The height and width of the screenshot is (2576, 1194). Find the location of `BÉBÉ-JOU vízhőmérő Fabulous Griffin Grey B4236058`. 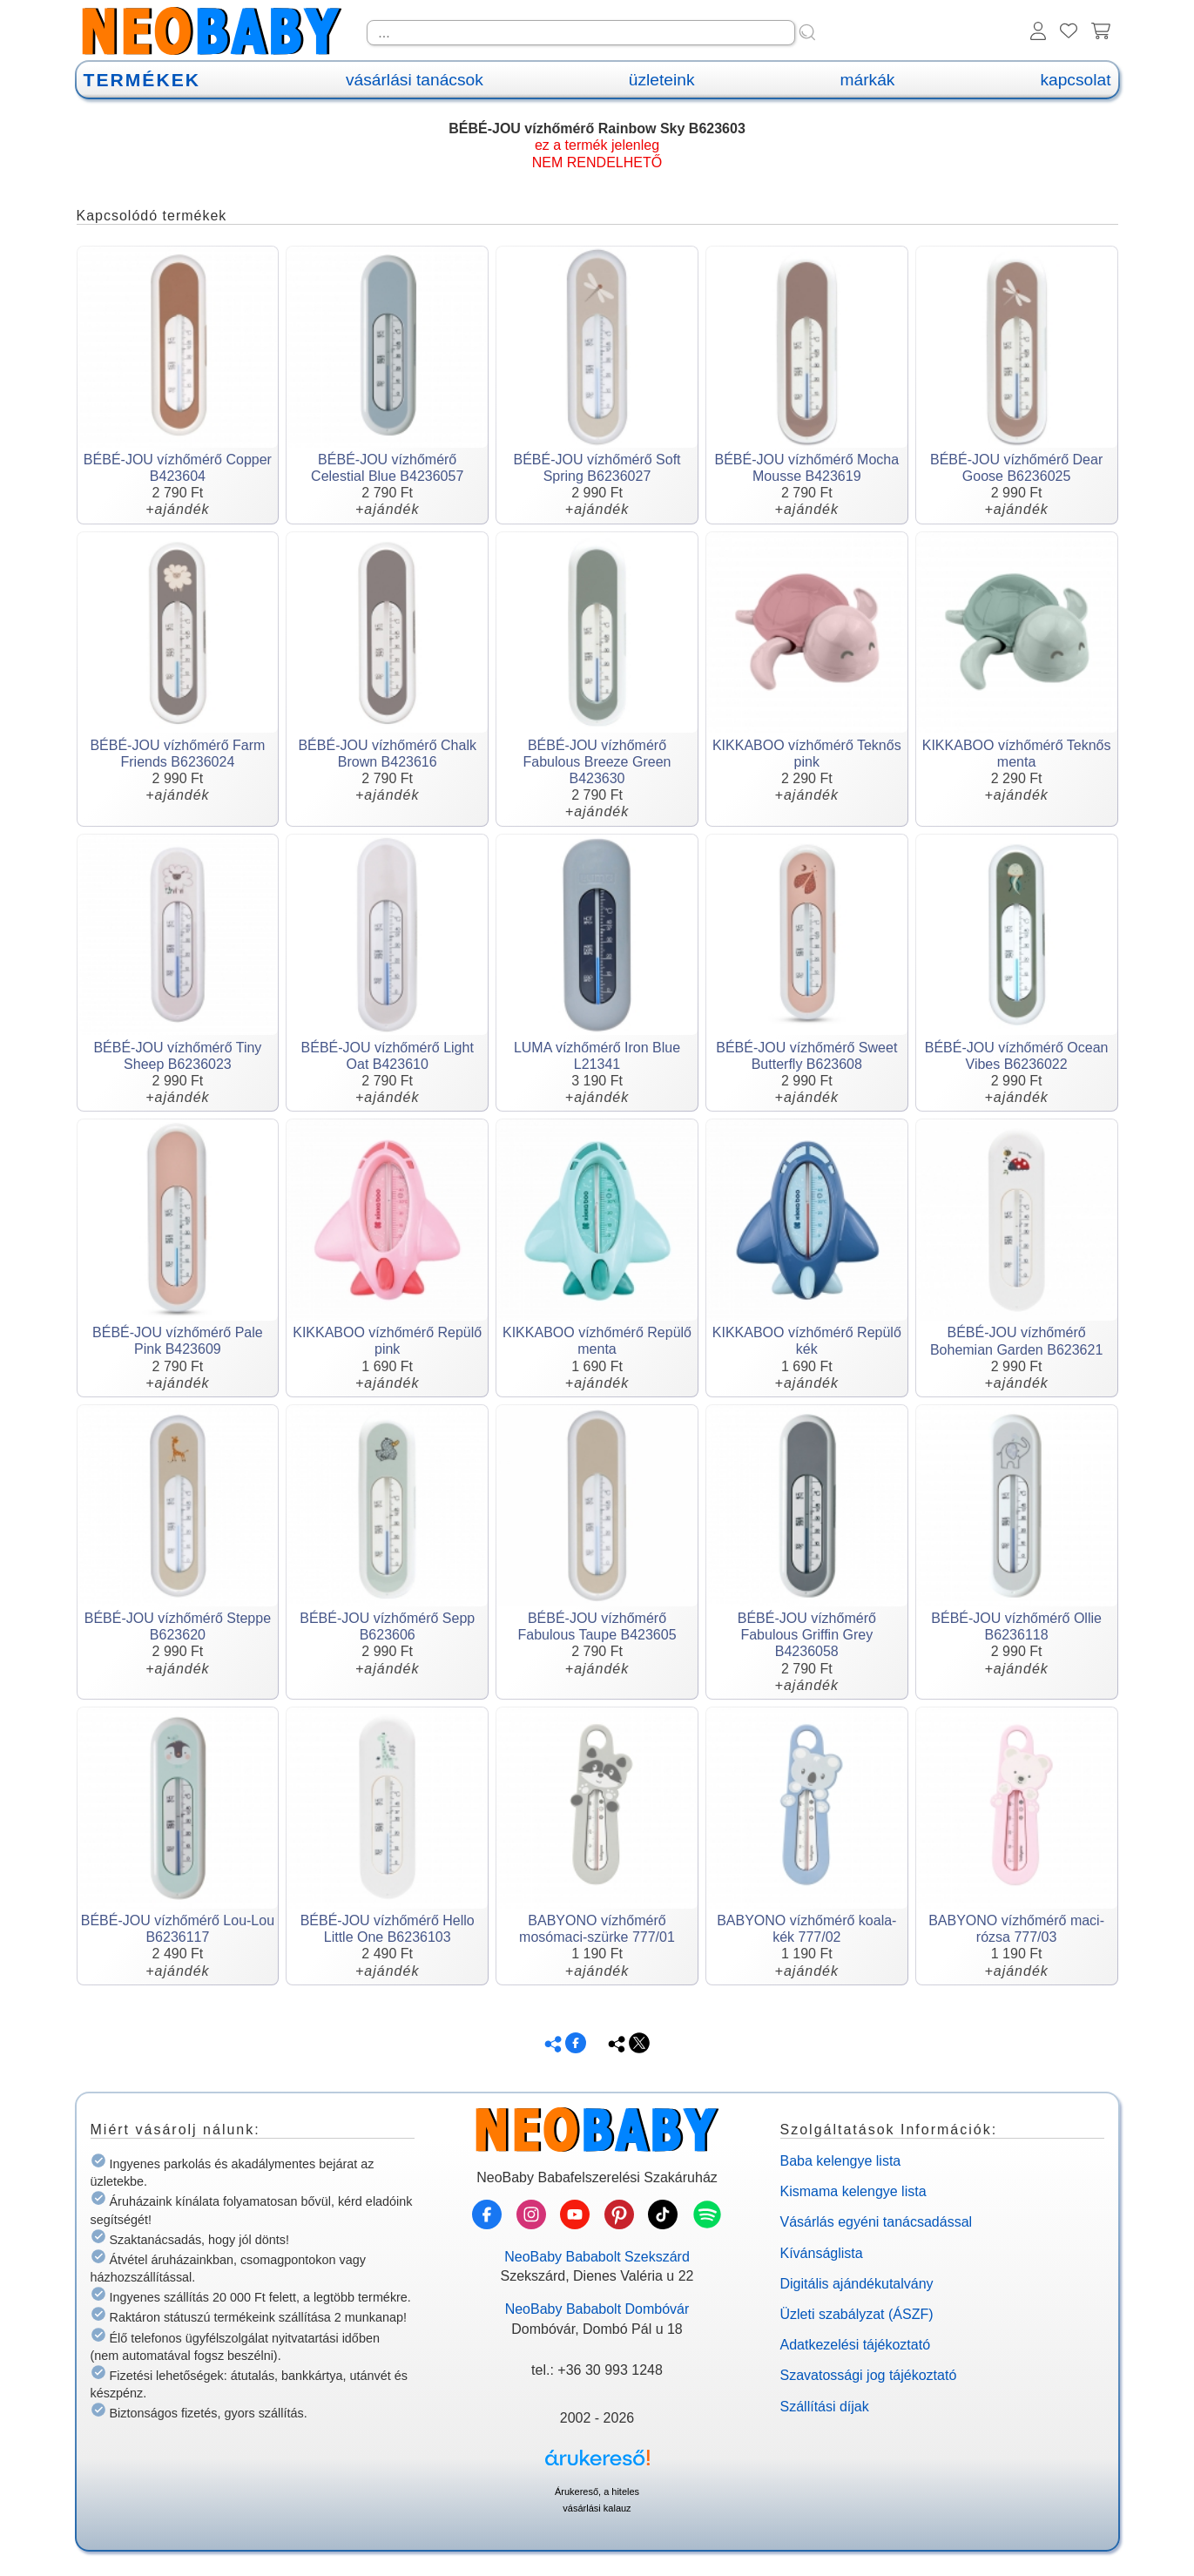

BÉBÉ-JOU vízhőmérő Fabulous Griffin Grey B4236058 is located at coordinates (807, 1635).